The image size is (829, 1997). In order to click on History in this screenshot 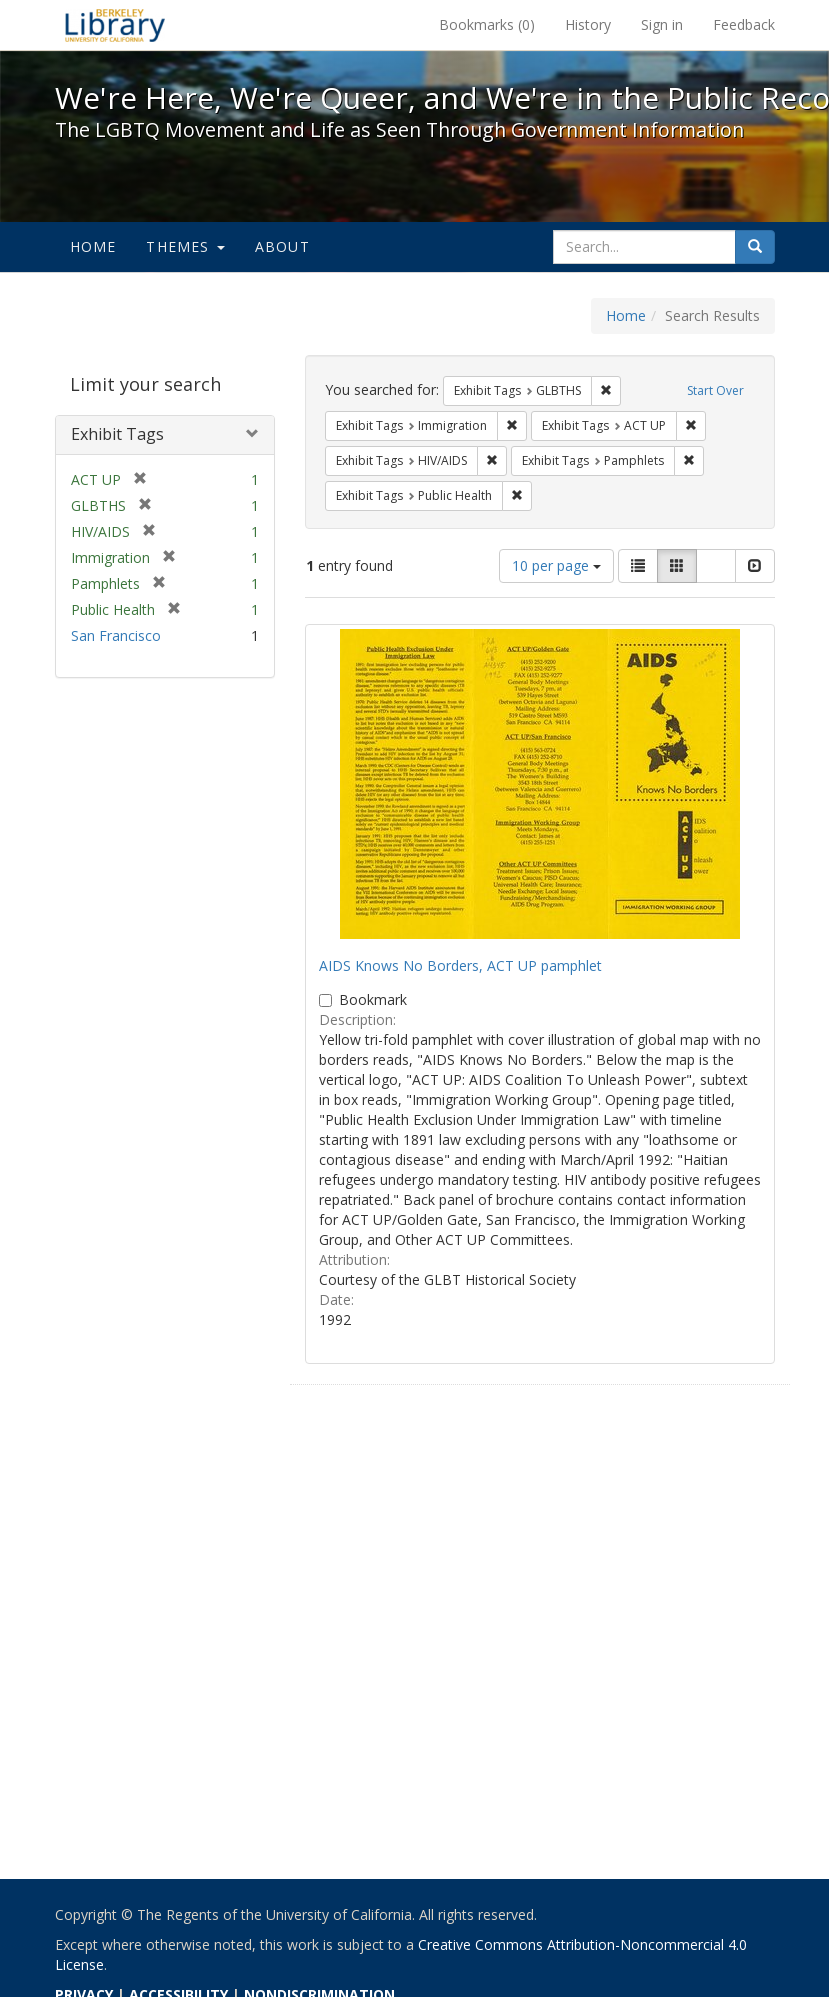, I will do `click(588, 24)`.